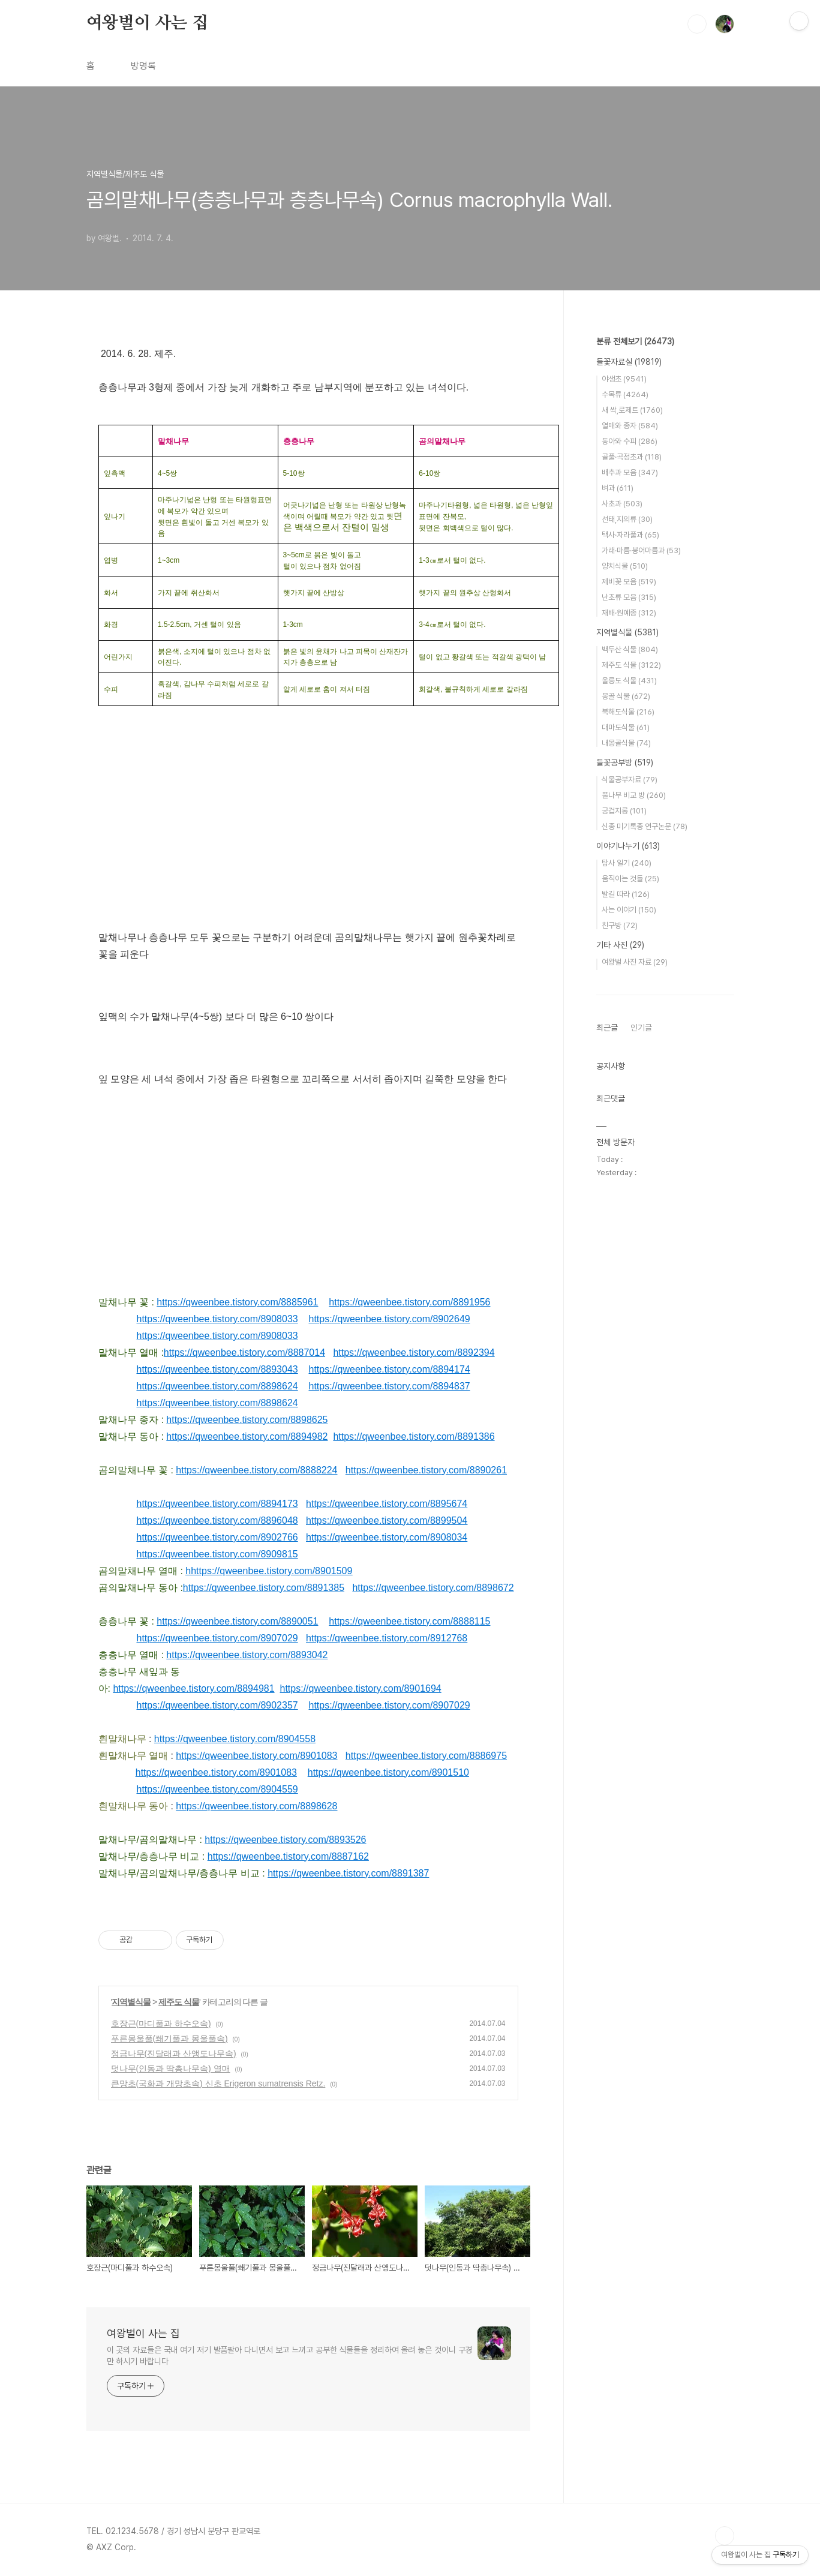  What do you see at coordinates (218, 2083) in the screenshot?
I see `큰망초(국화과 개망초속) 신초 Erigeron sumatrensis Retz.` at bounding box center [218, 2083].